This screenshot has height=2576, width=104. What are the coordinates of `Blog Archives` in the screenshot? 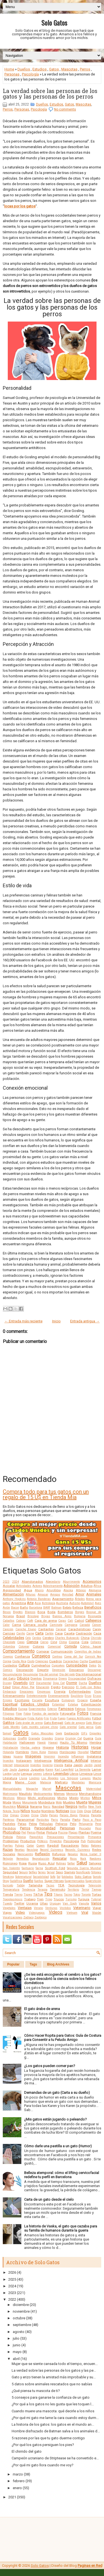 It's located at (58, 1964).